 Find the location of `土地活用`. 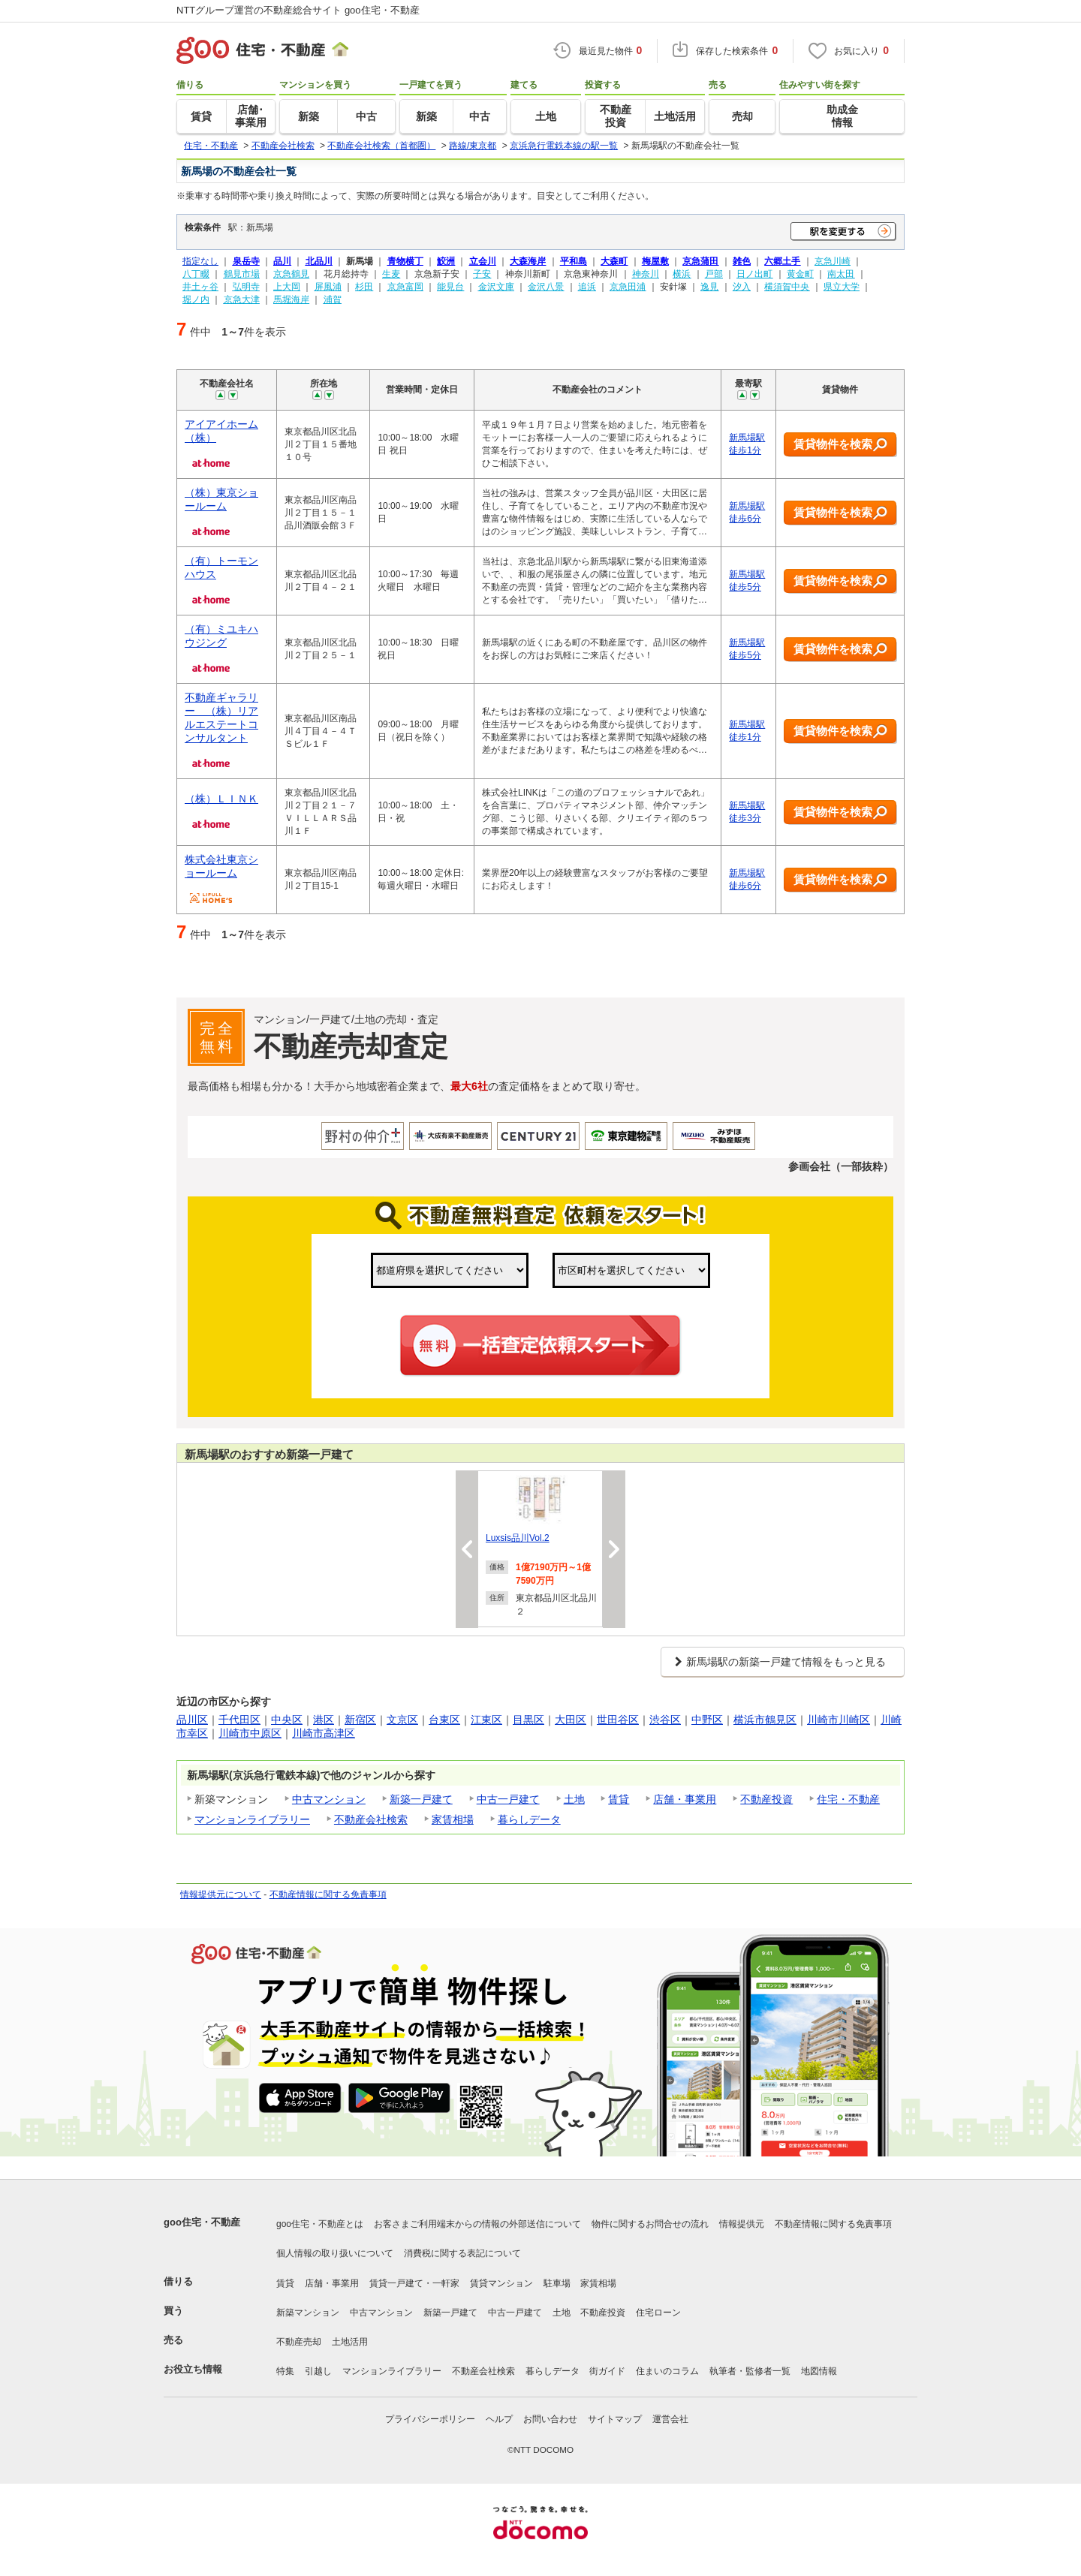

土地活用 is located at coordinates (350, 2342).